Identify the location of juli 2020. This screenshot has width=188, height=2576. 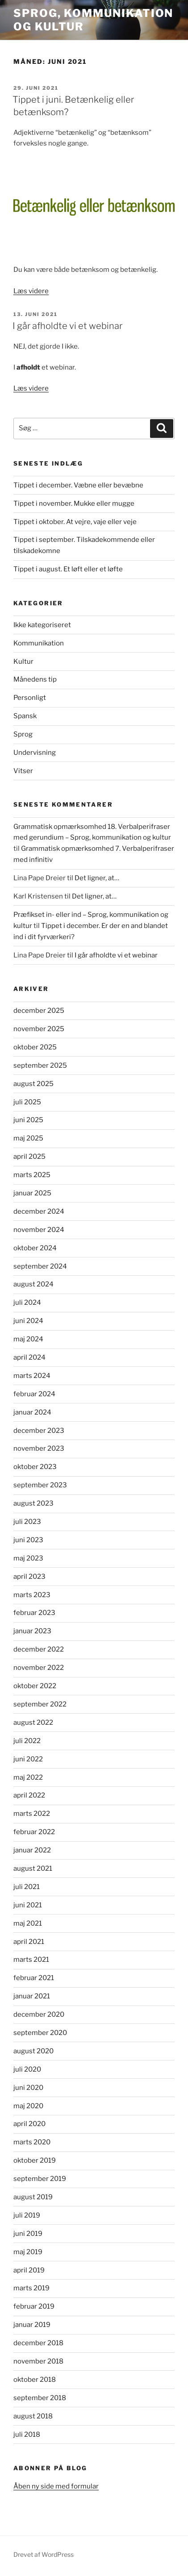
(27, 2069).